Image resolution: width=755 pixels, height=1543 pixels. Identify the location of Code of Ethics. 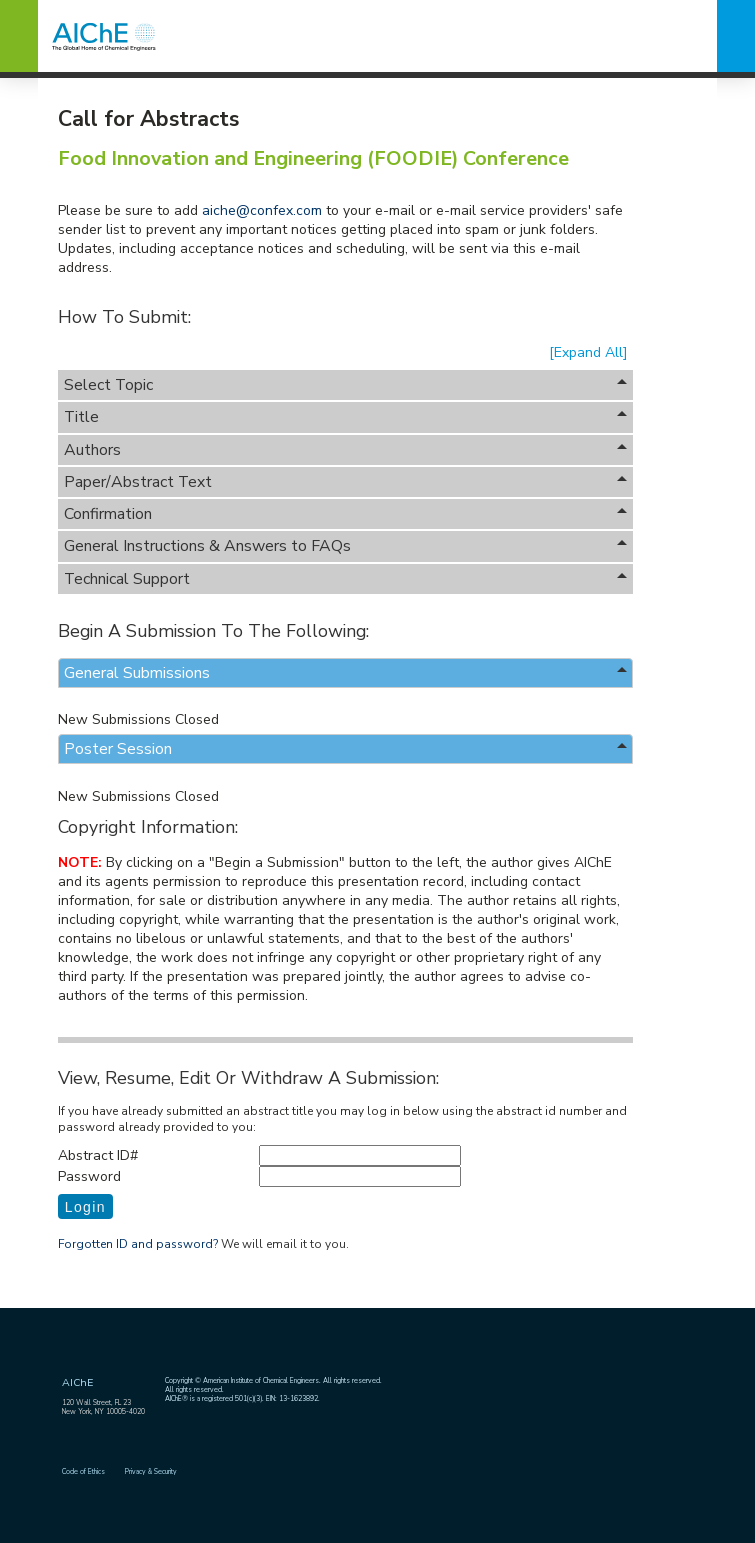
(83, 1471).